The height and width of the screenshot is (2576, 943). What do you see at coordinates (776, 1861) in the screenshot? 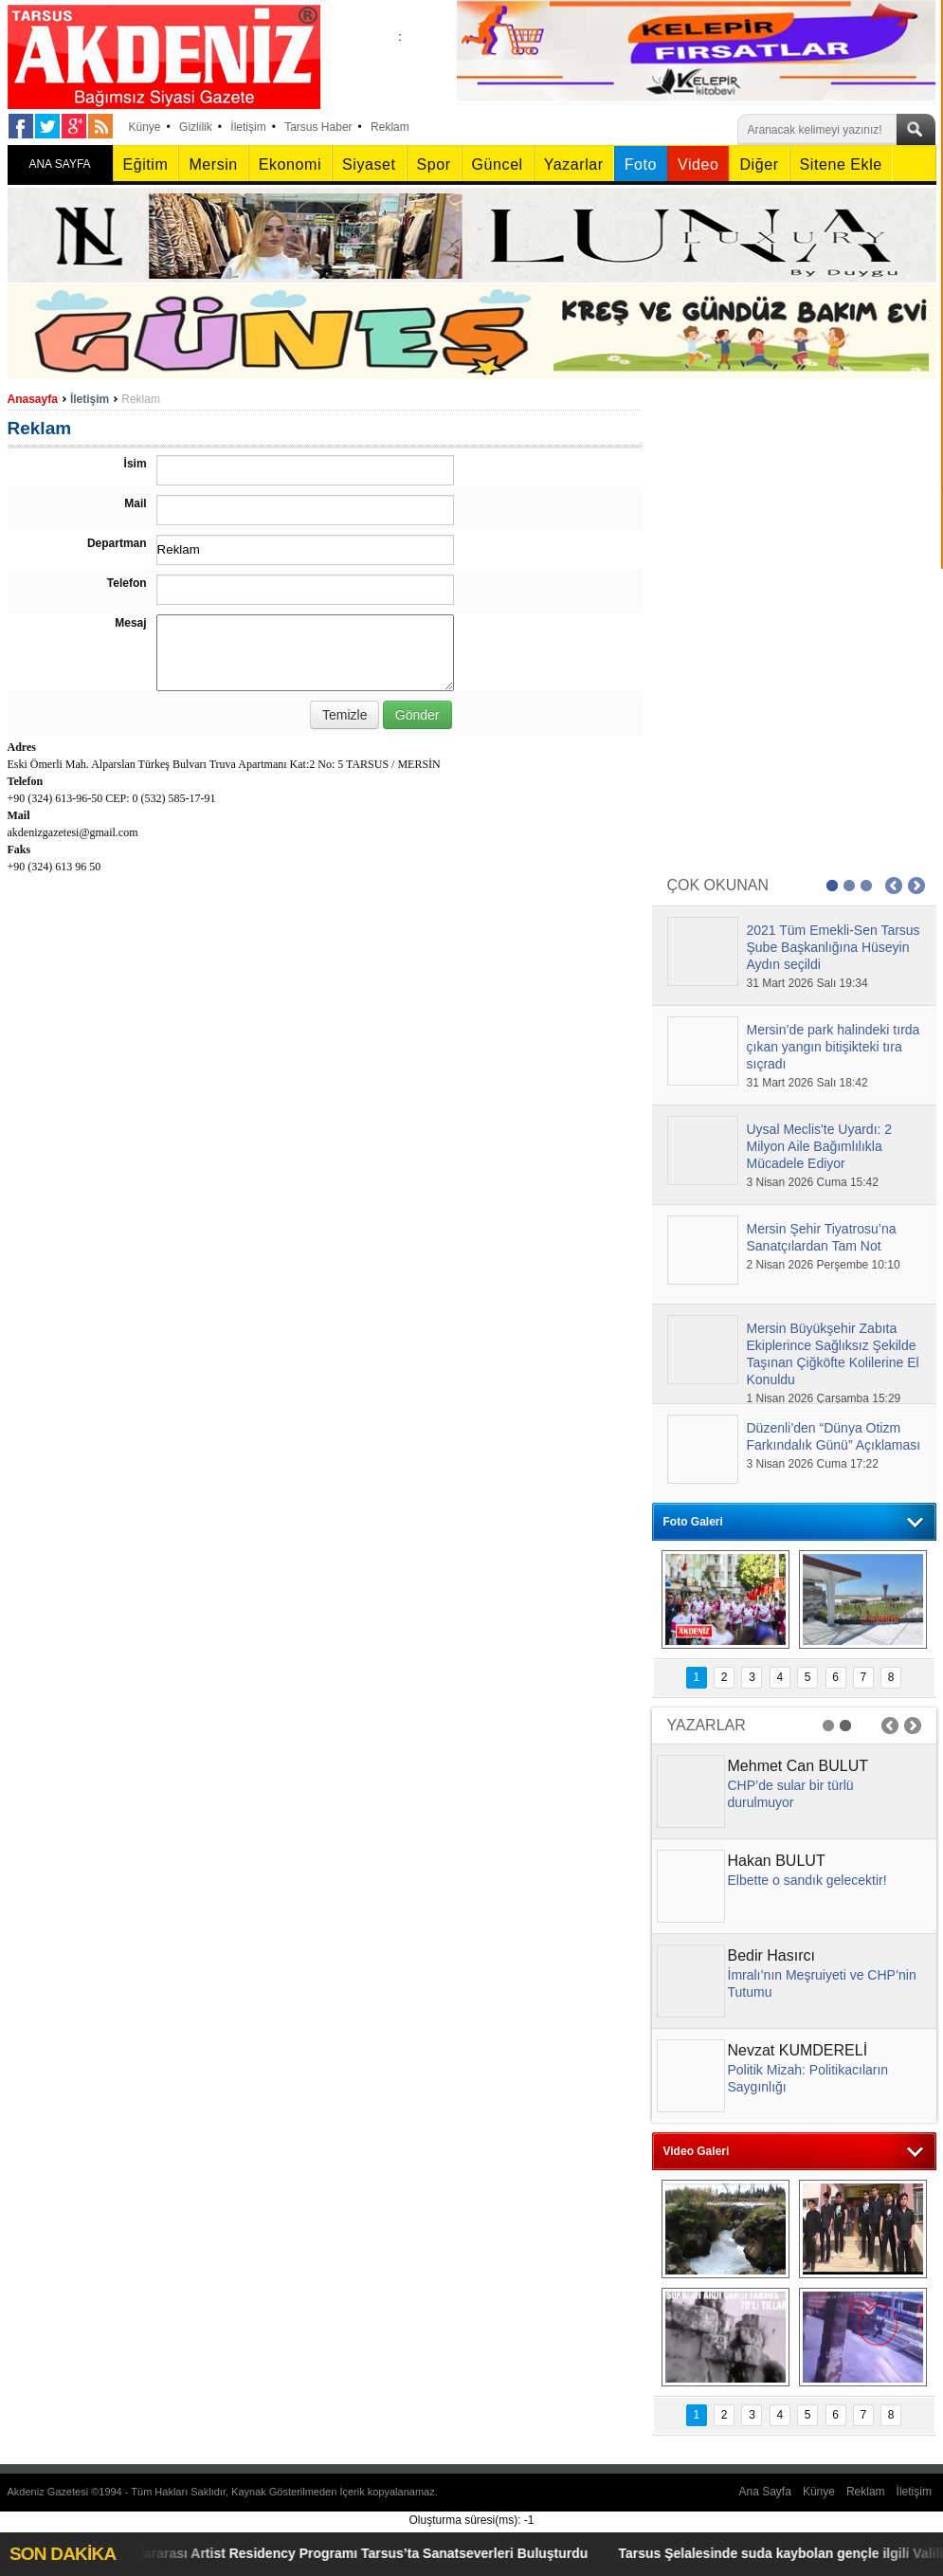
I see `Hakan BULUT` at bounding box center [776, 1861].